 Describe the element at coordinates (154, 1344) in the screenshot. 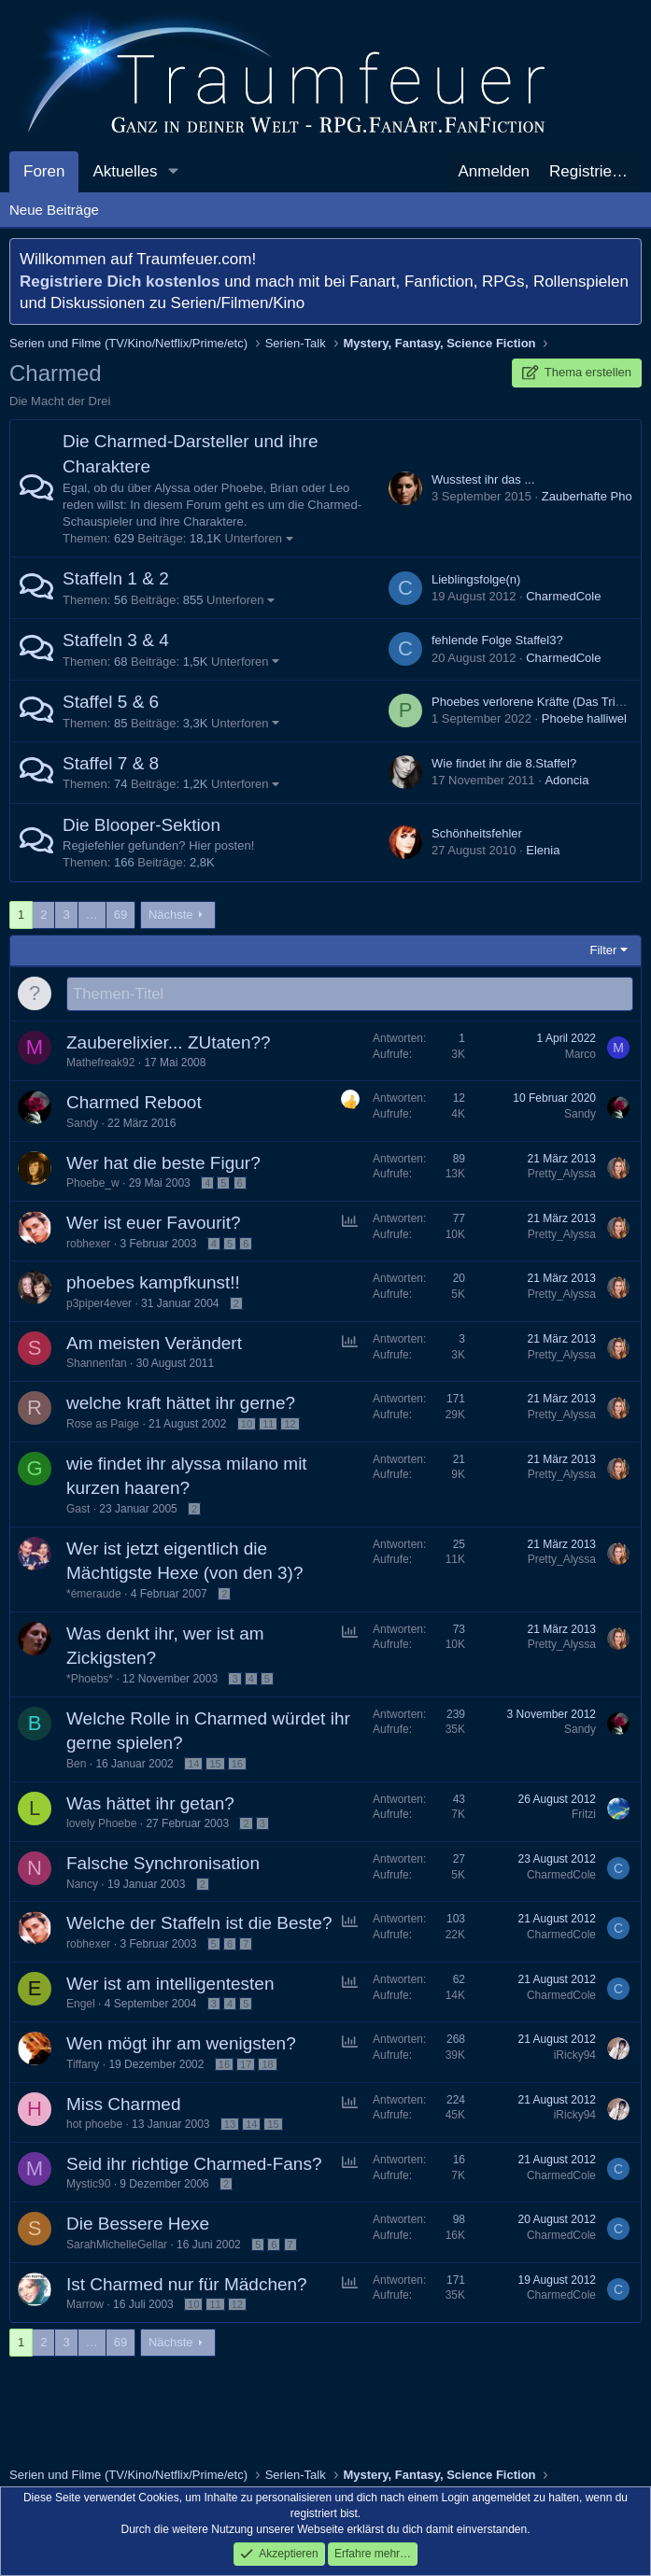

I see `Am meisten Verändert` at that location.